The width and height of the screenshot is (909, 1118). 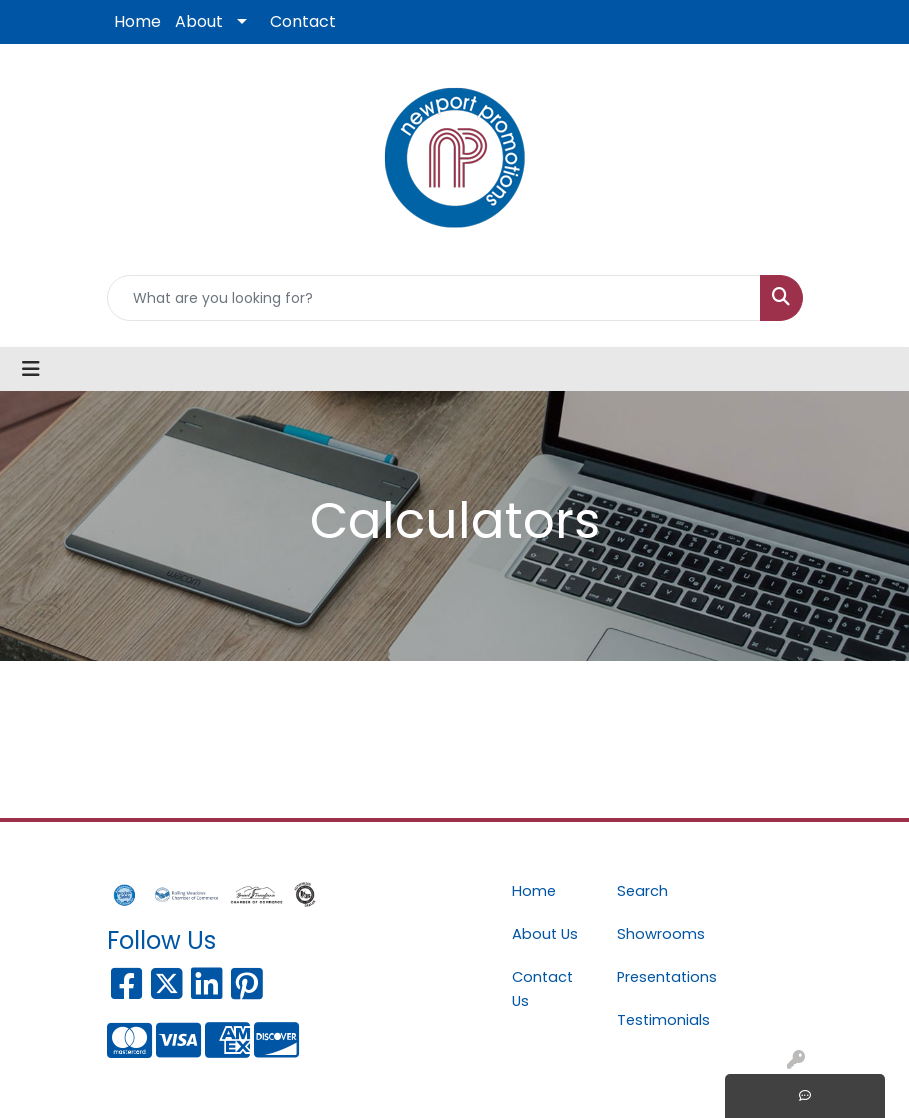 I want to click on About, so click(x=199, y=21).